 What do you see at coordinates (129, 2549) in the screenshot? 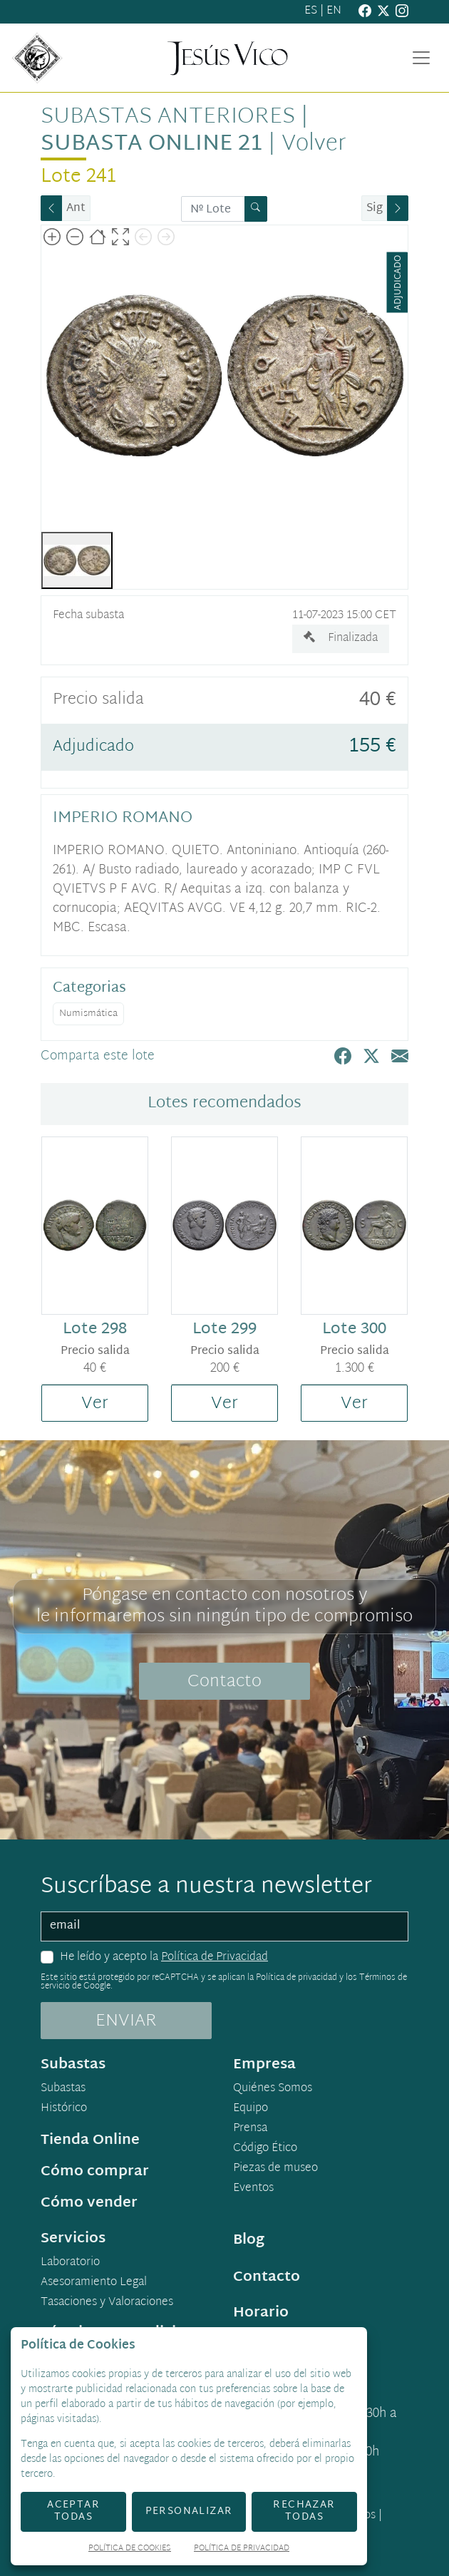
I see `Política de Cookies` at bounding box center [129, 2549].